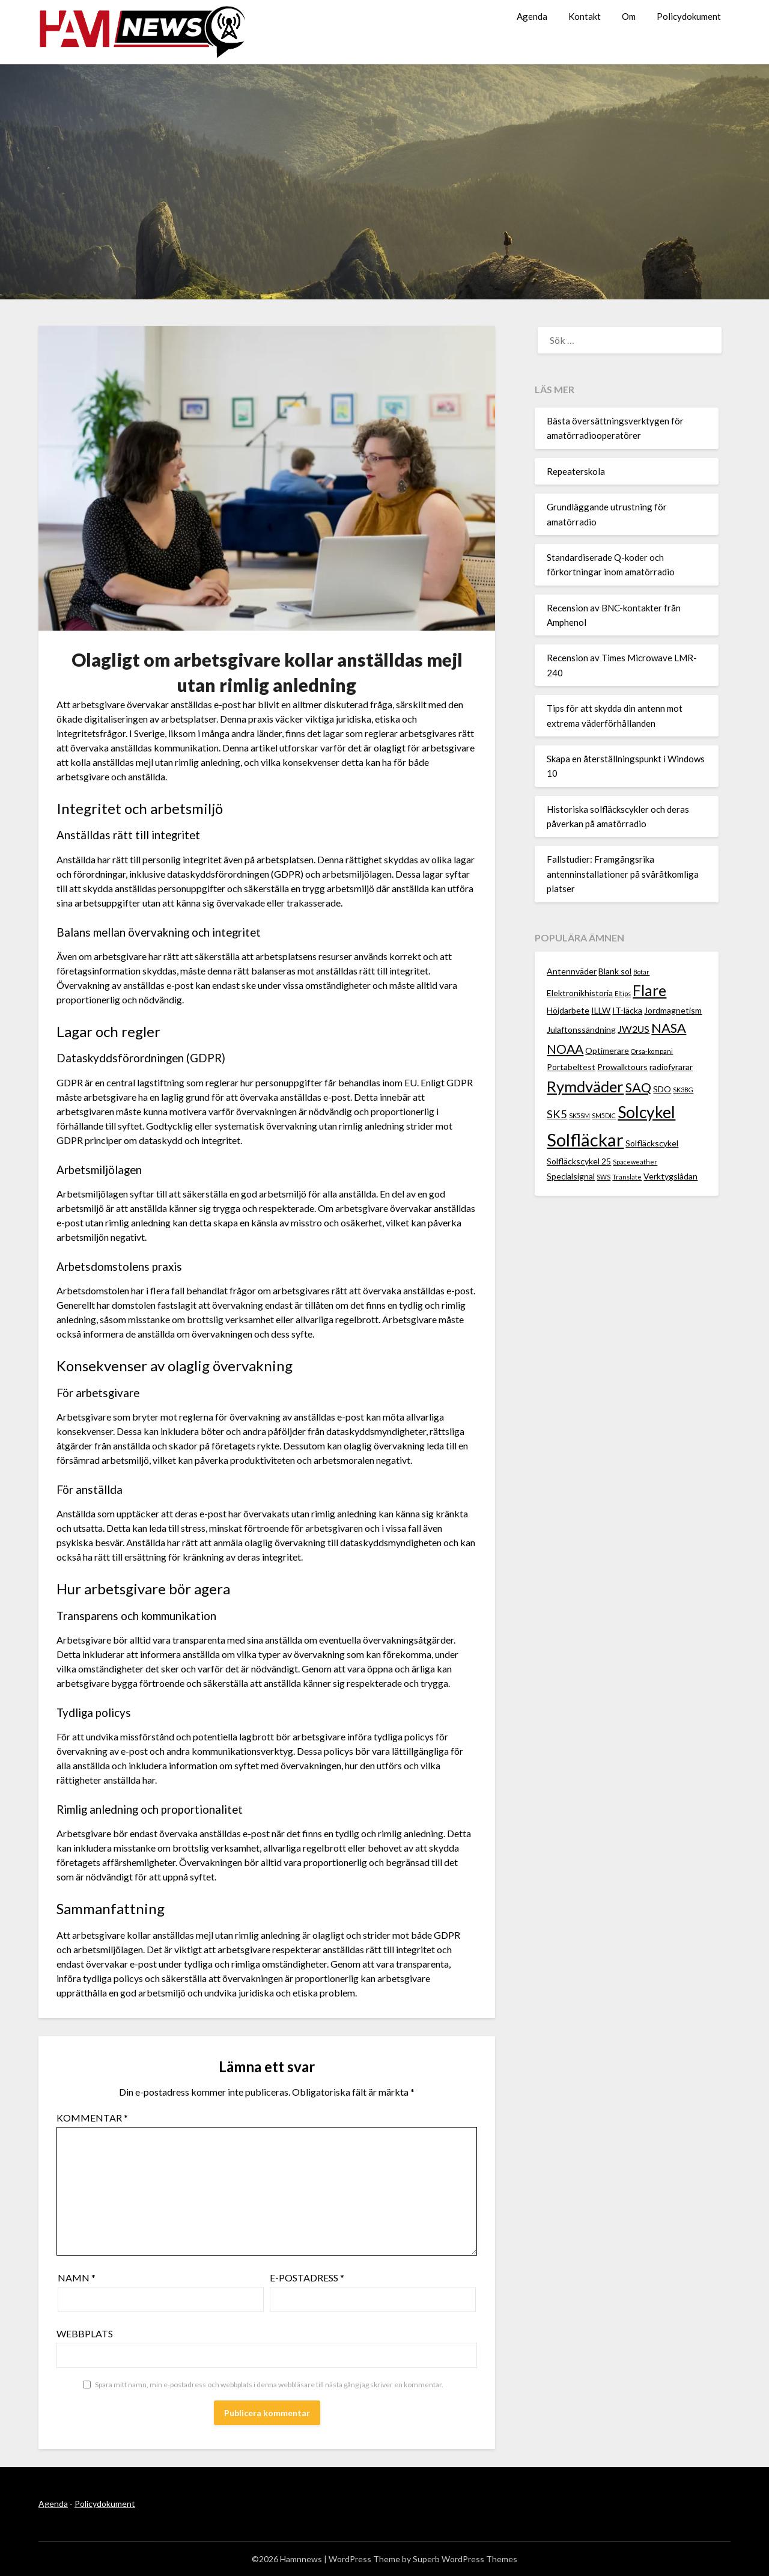 The width and height of the screenshot is (769, 2576). Describe the element at coordinates (689, 16) in the screenshot. I see `Policydokument` at that location.